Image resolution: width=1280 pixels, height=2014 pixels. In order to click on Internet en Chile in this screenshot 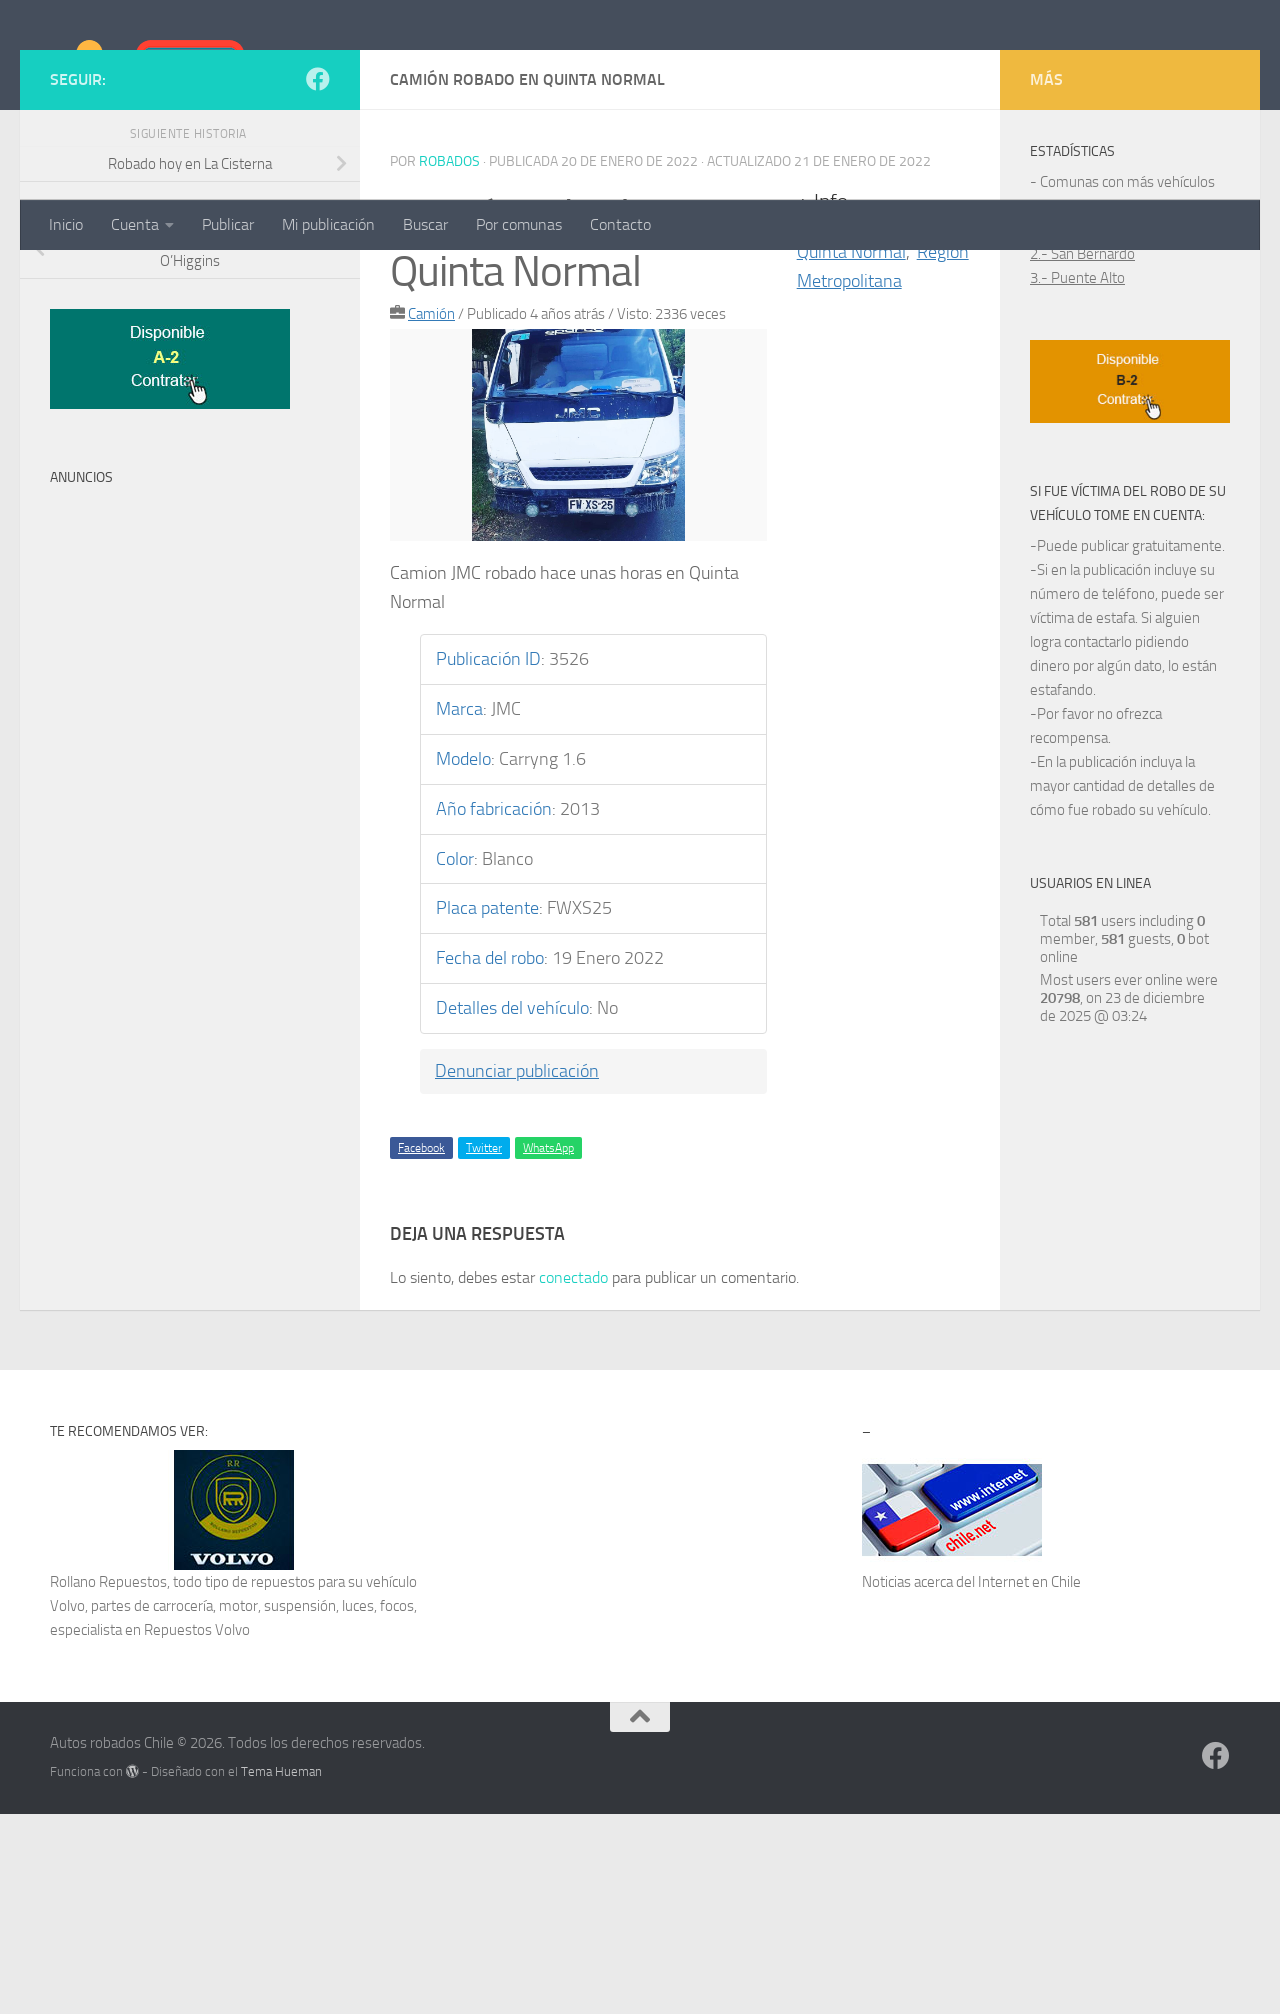, I will do `click(1029, 1782)`.